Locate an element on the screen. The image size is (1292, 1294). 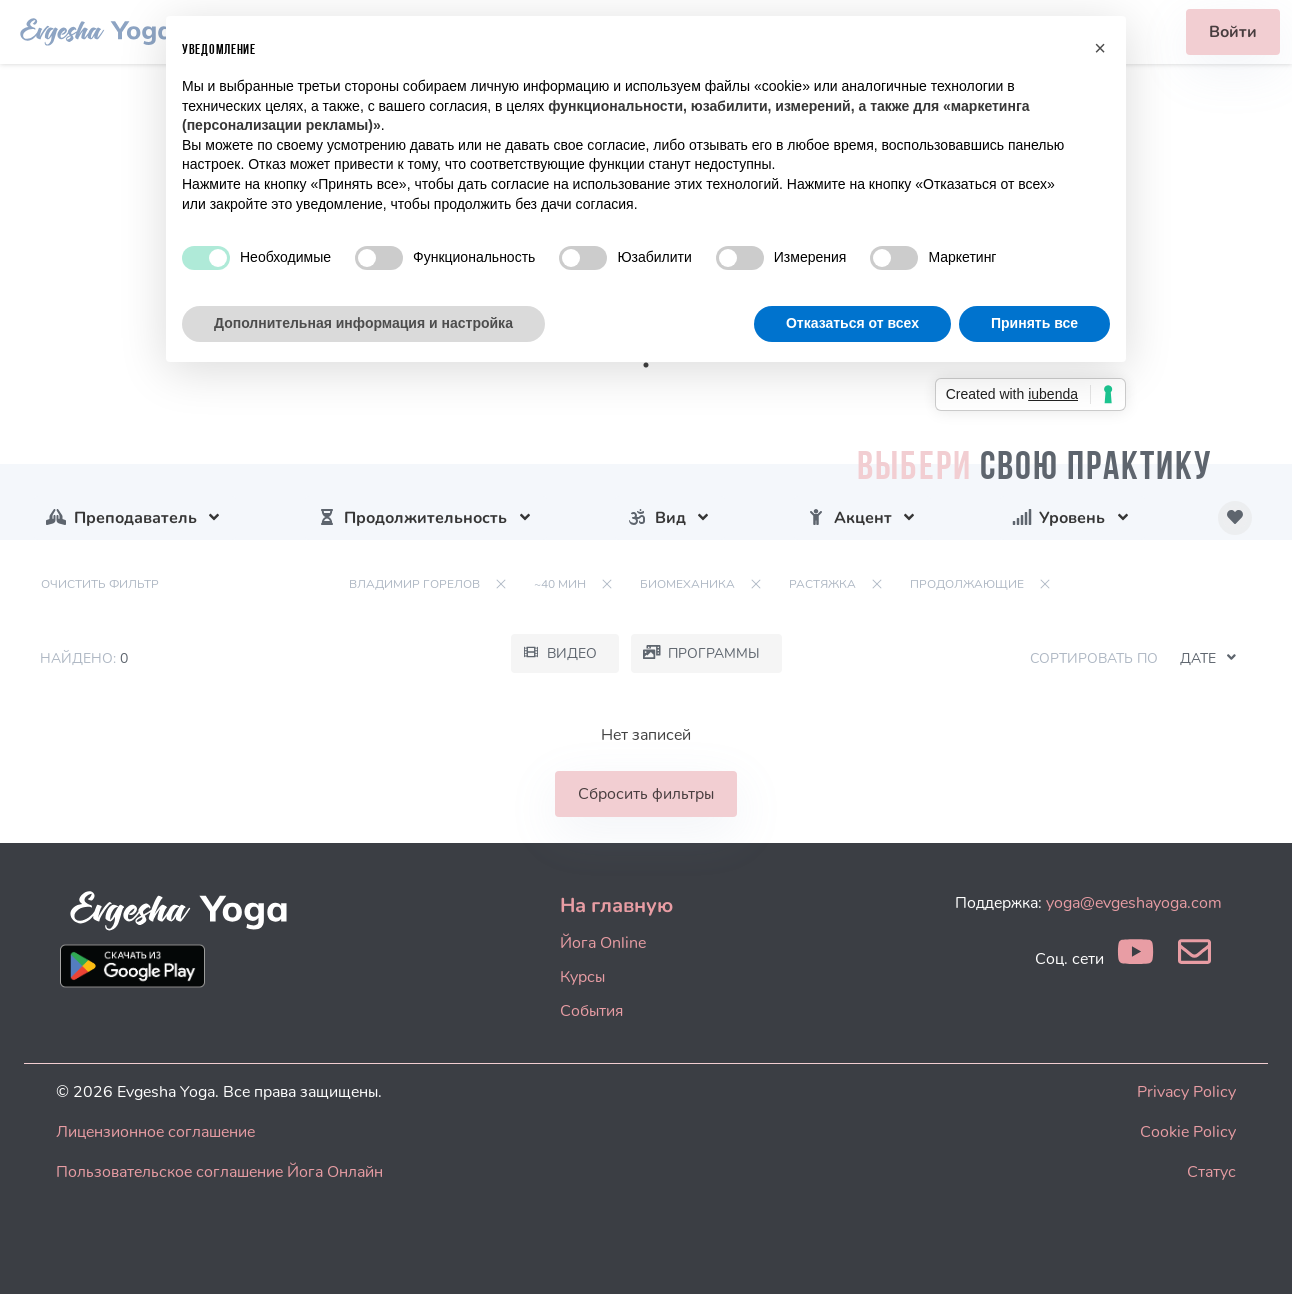
[dialog] is located at coordinates (1254, 1254).